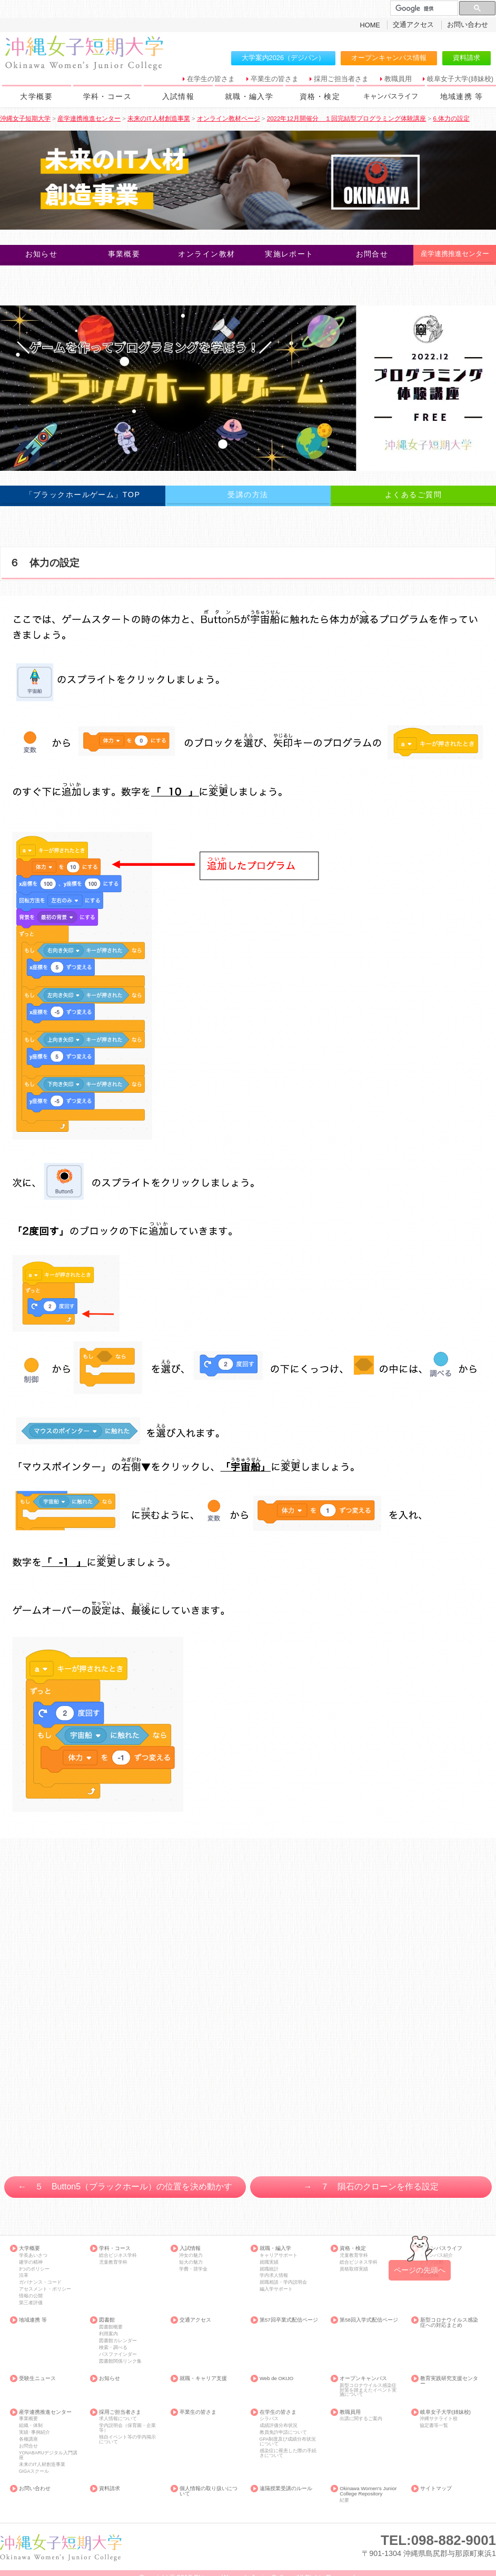  What do you see at coordinates (203, 2378) in the screenshot?
I see `就職・キャリア支援` at bounding box center [203, 2378].